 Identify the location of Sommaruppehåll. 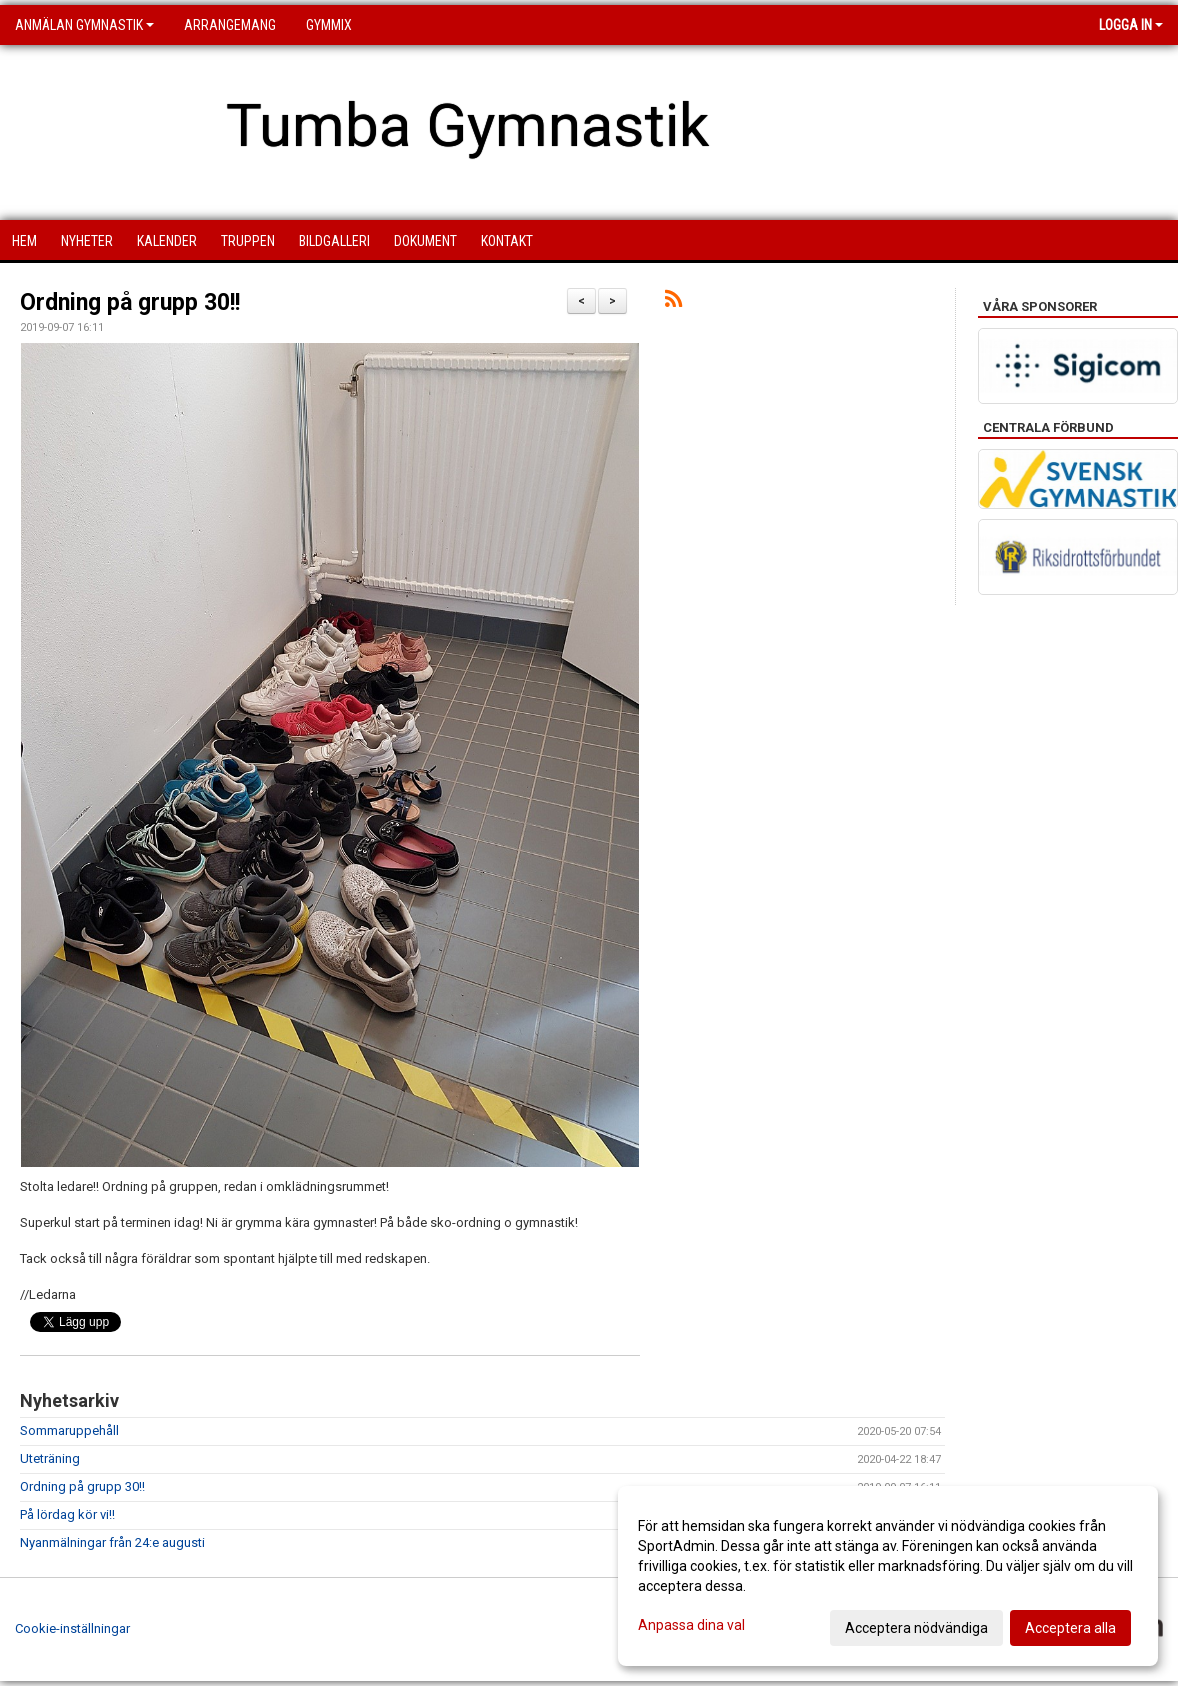
(69, 1430).